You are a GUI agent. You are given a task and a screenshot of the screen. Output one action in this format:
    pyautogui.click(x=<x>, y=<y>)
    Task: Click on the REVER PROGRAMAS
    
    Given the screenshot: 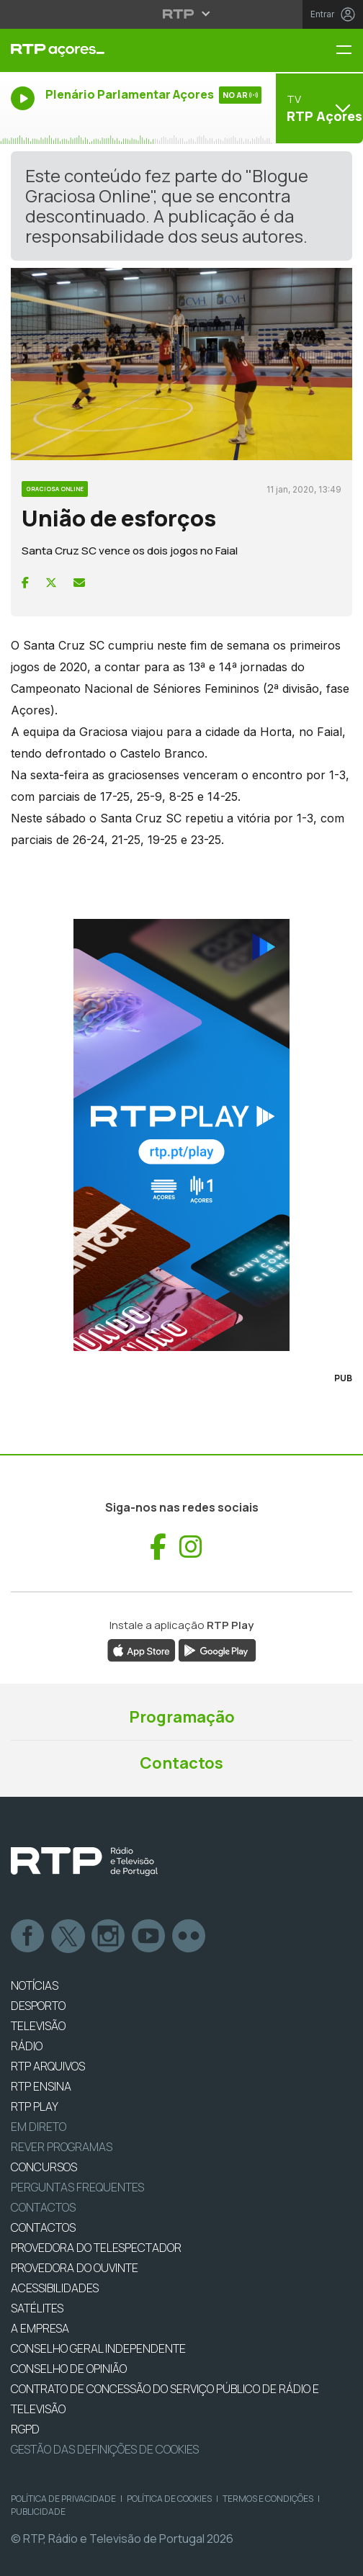 What is the action you would take?
    pyautogui.click(x=61, y=2147)
    